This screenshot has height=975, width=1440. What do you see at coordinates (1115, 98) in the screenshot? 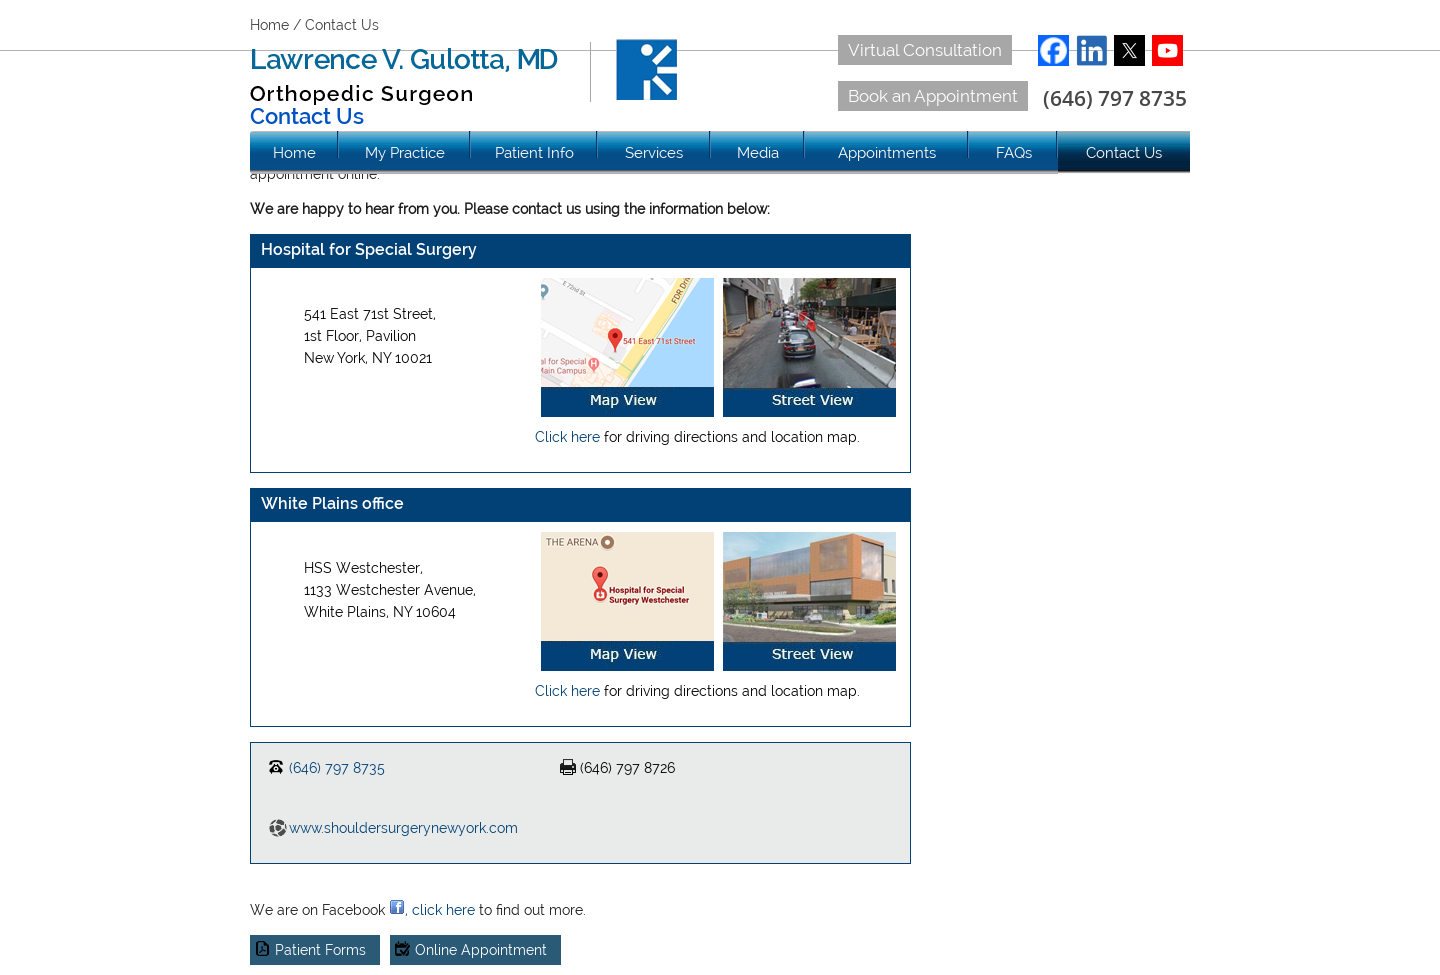
I see `(646) 797 8735` at bounding box center [1115, 98].